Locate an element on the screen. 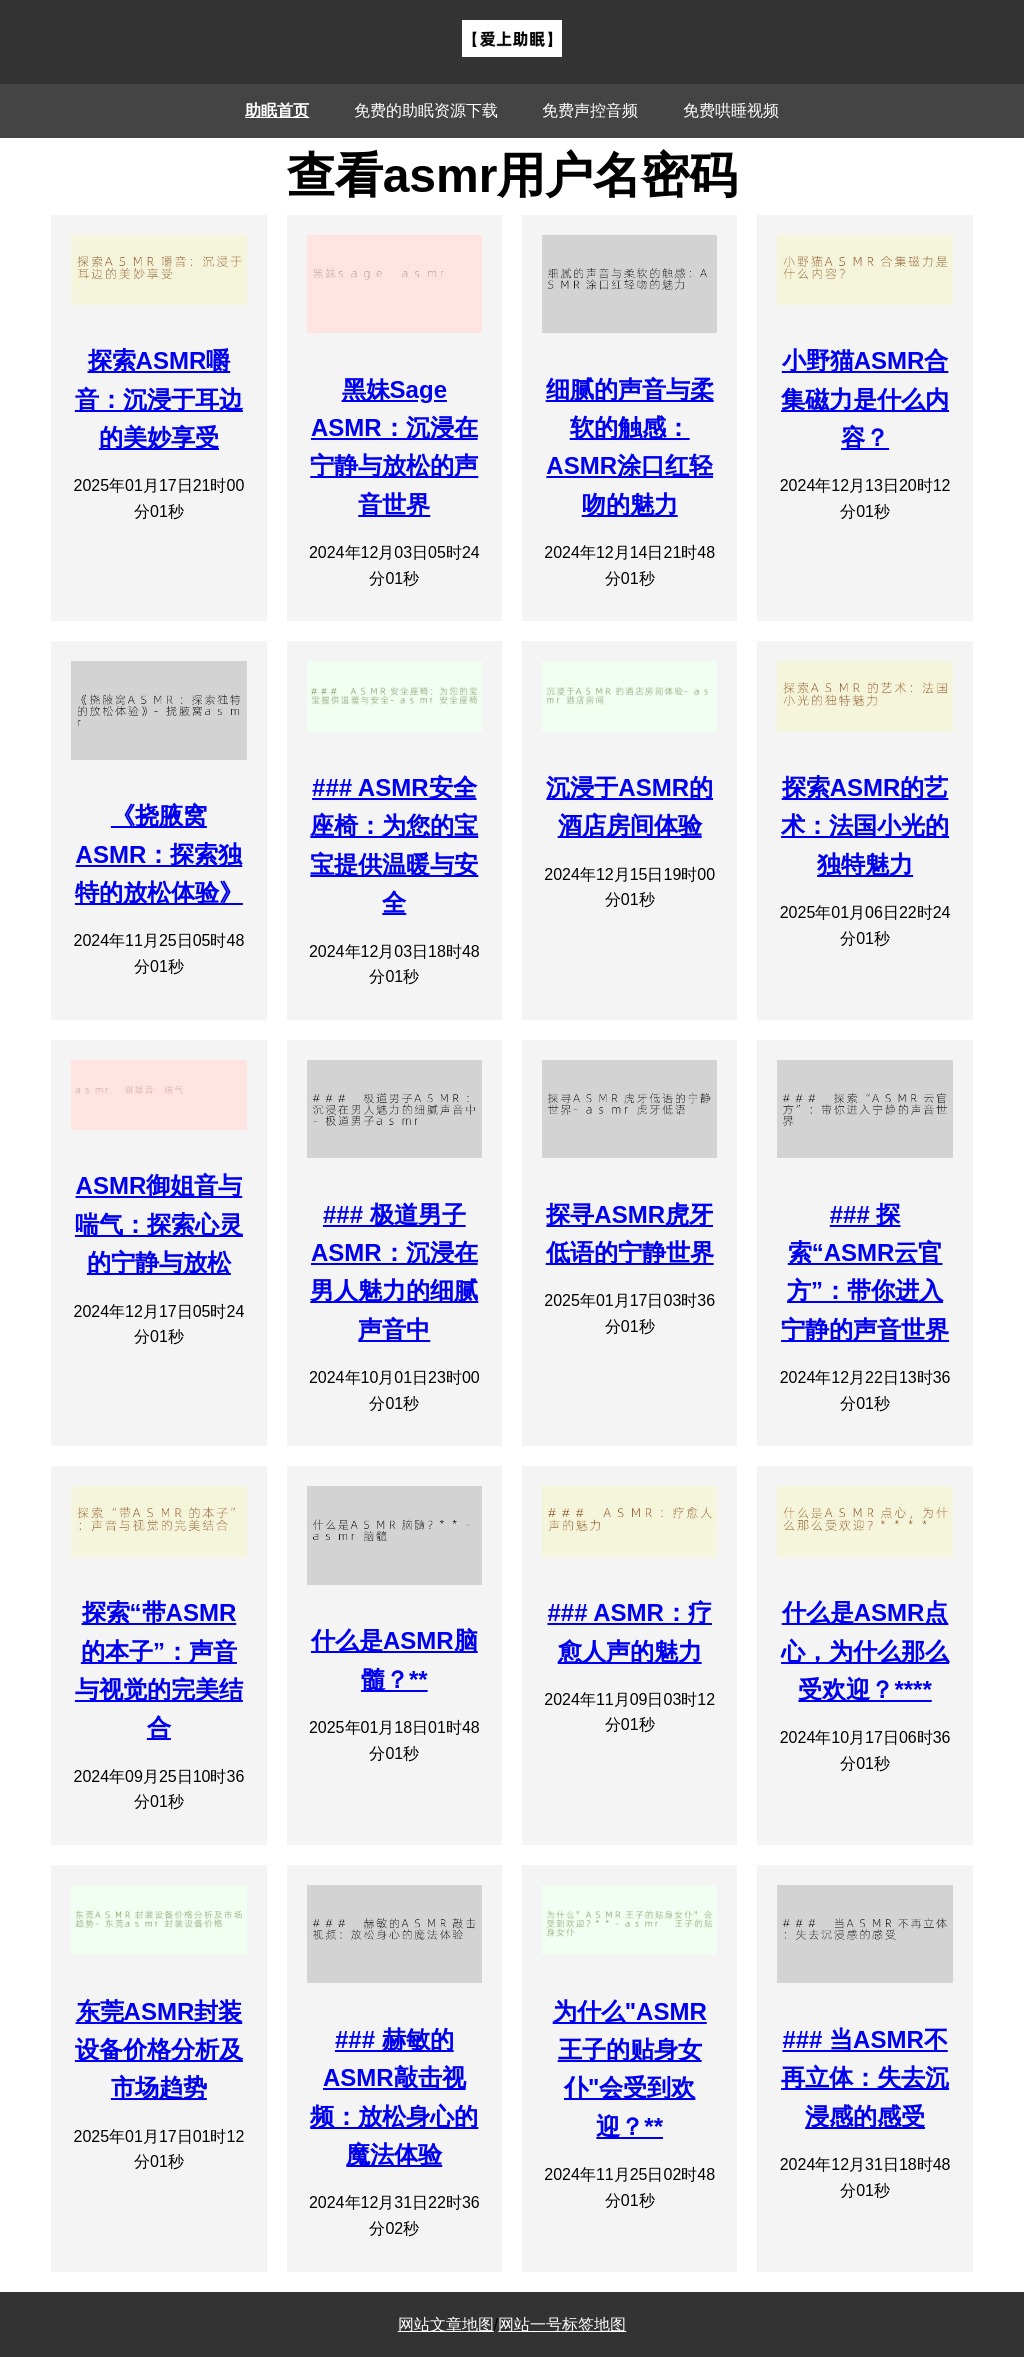 This screenshot has width=1024, height=2357. 东莞ASMR封装设备价格分析及市场趋势 is located at coordinates (159, 2050).